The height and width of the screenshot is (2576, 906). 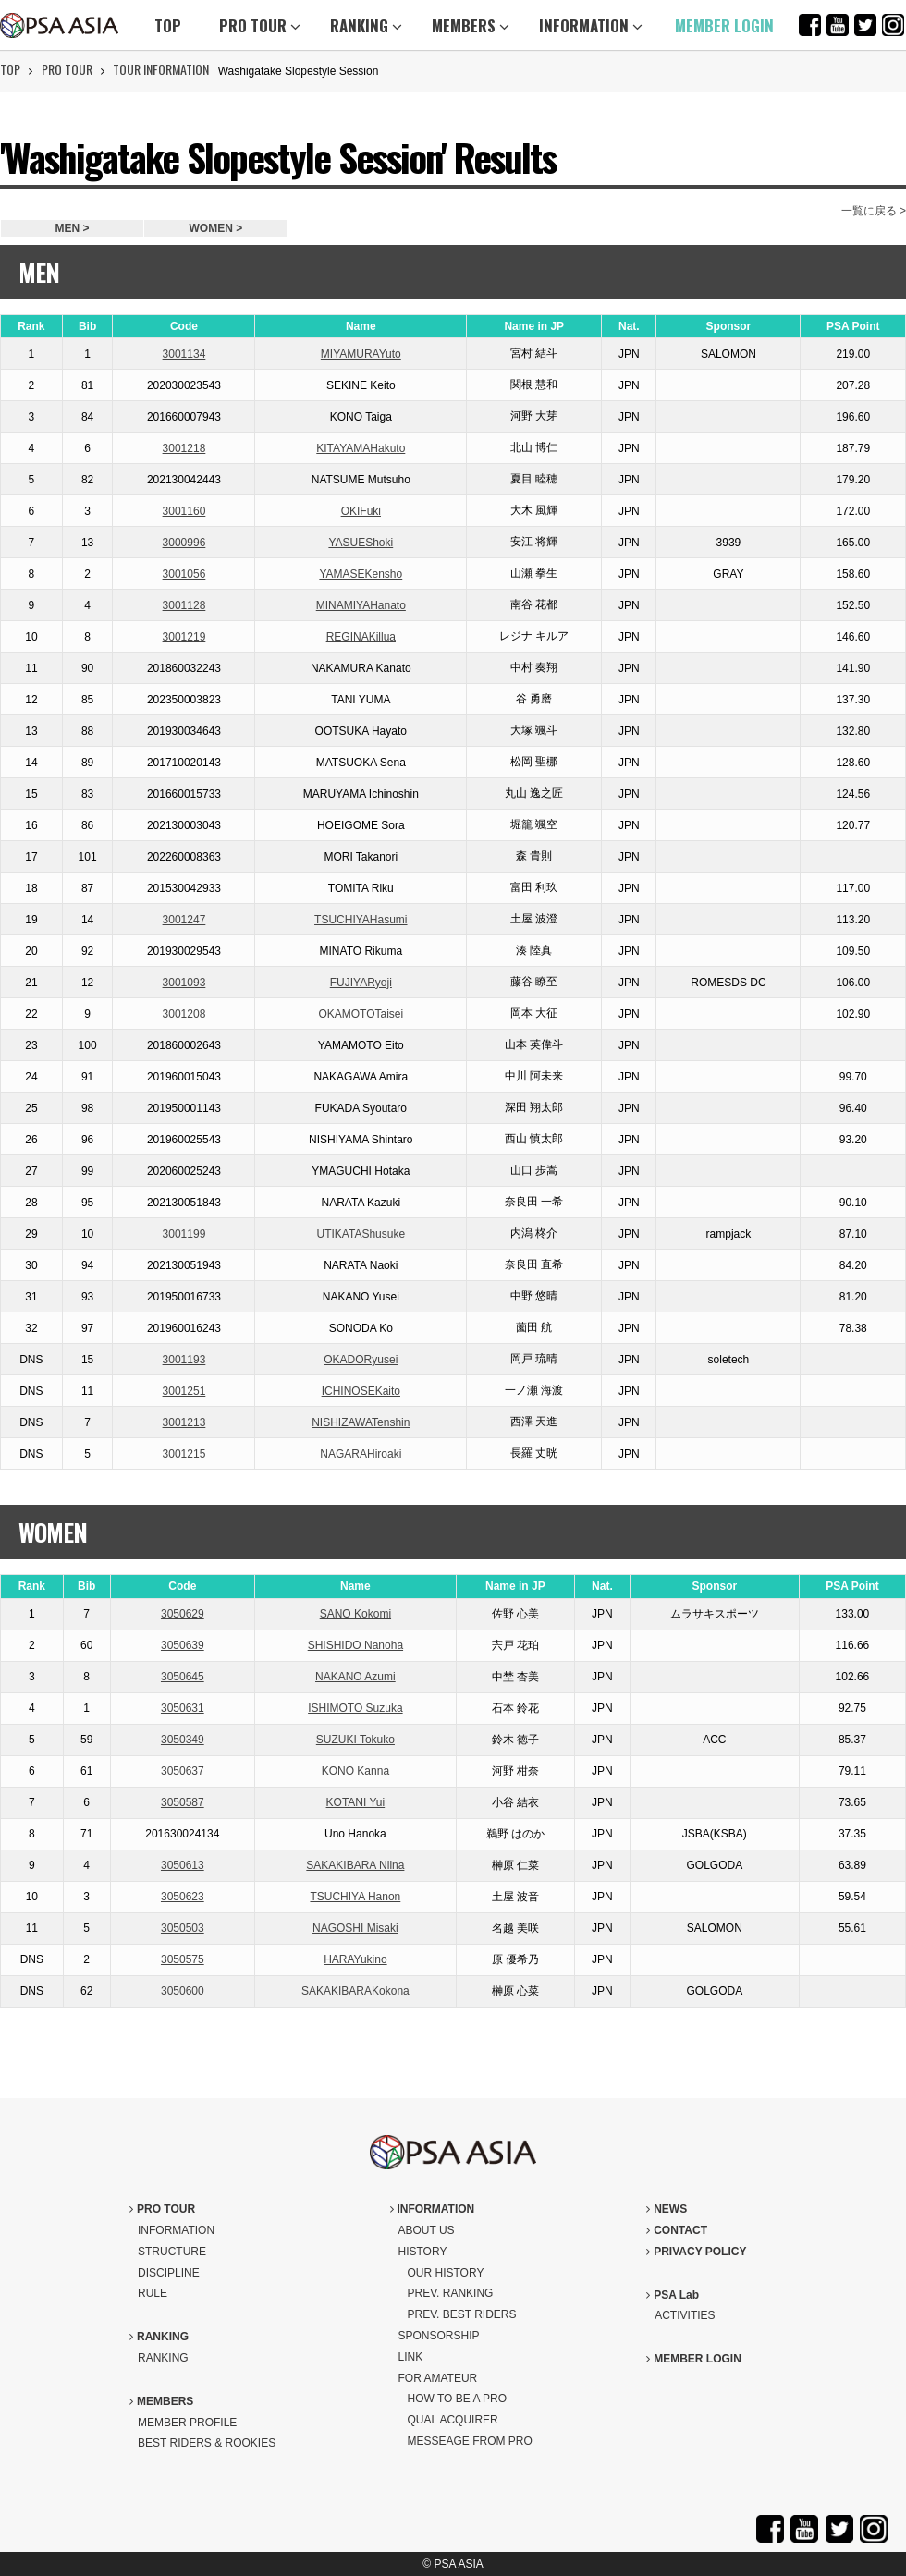 I want to click on MEN >, so click(x=72, y=228).